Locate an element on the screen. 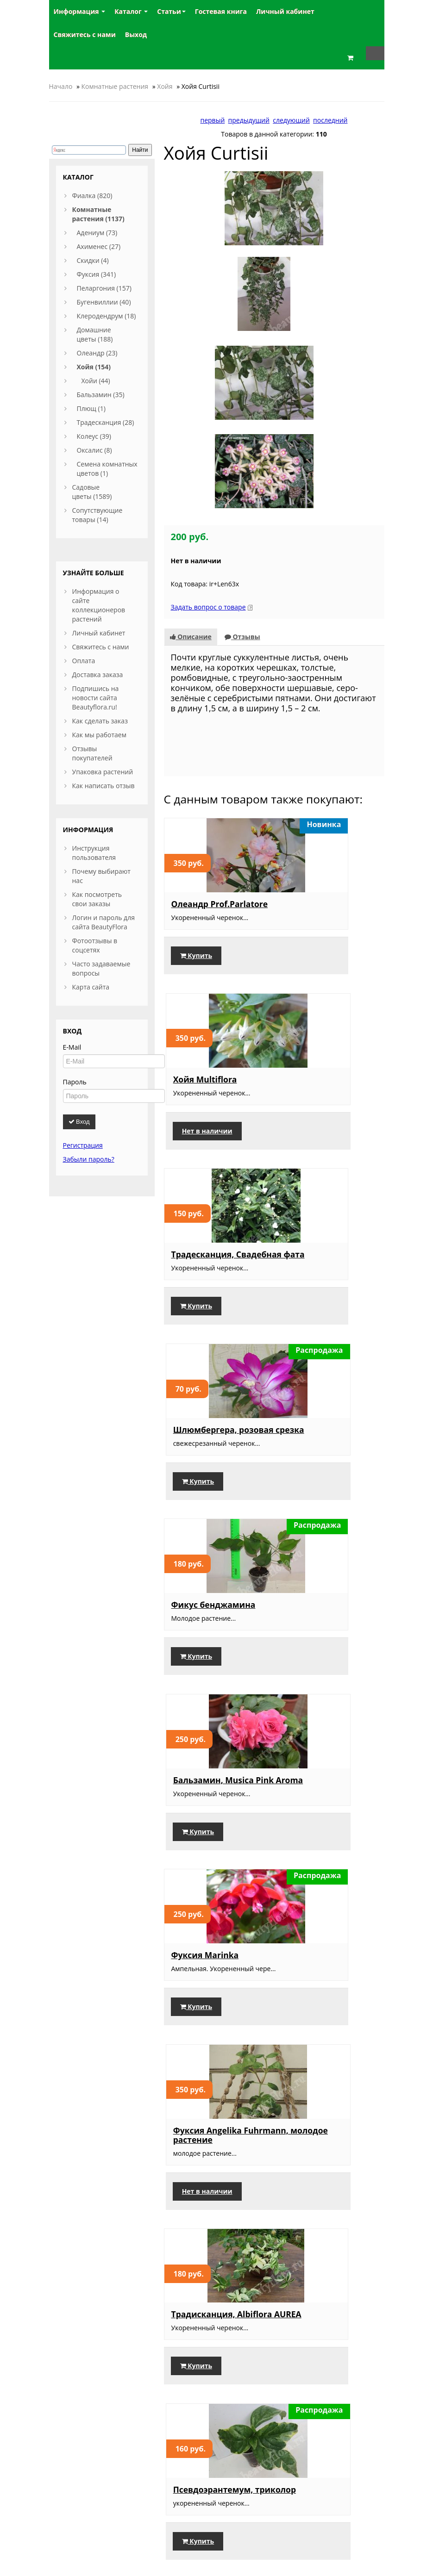 The height and width of the screenshot is (2576, 433). Традисканция, Albiflora AUREA is located at coordinates (203, 1435).